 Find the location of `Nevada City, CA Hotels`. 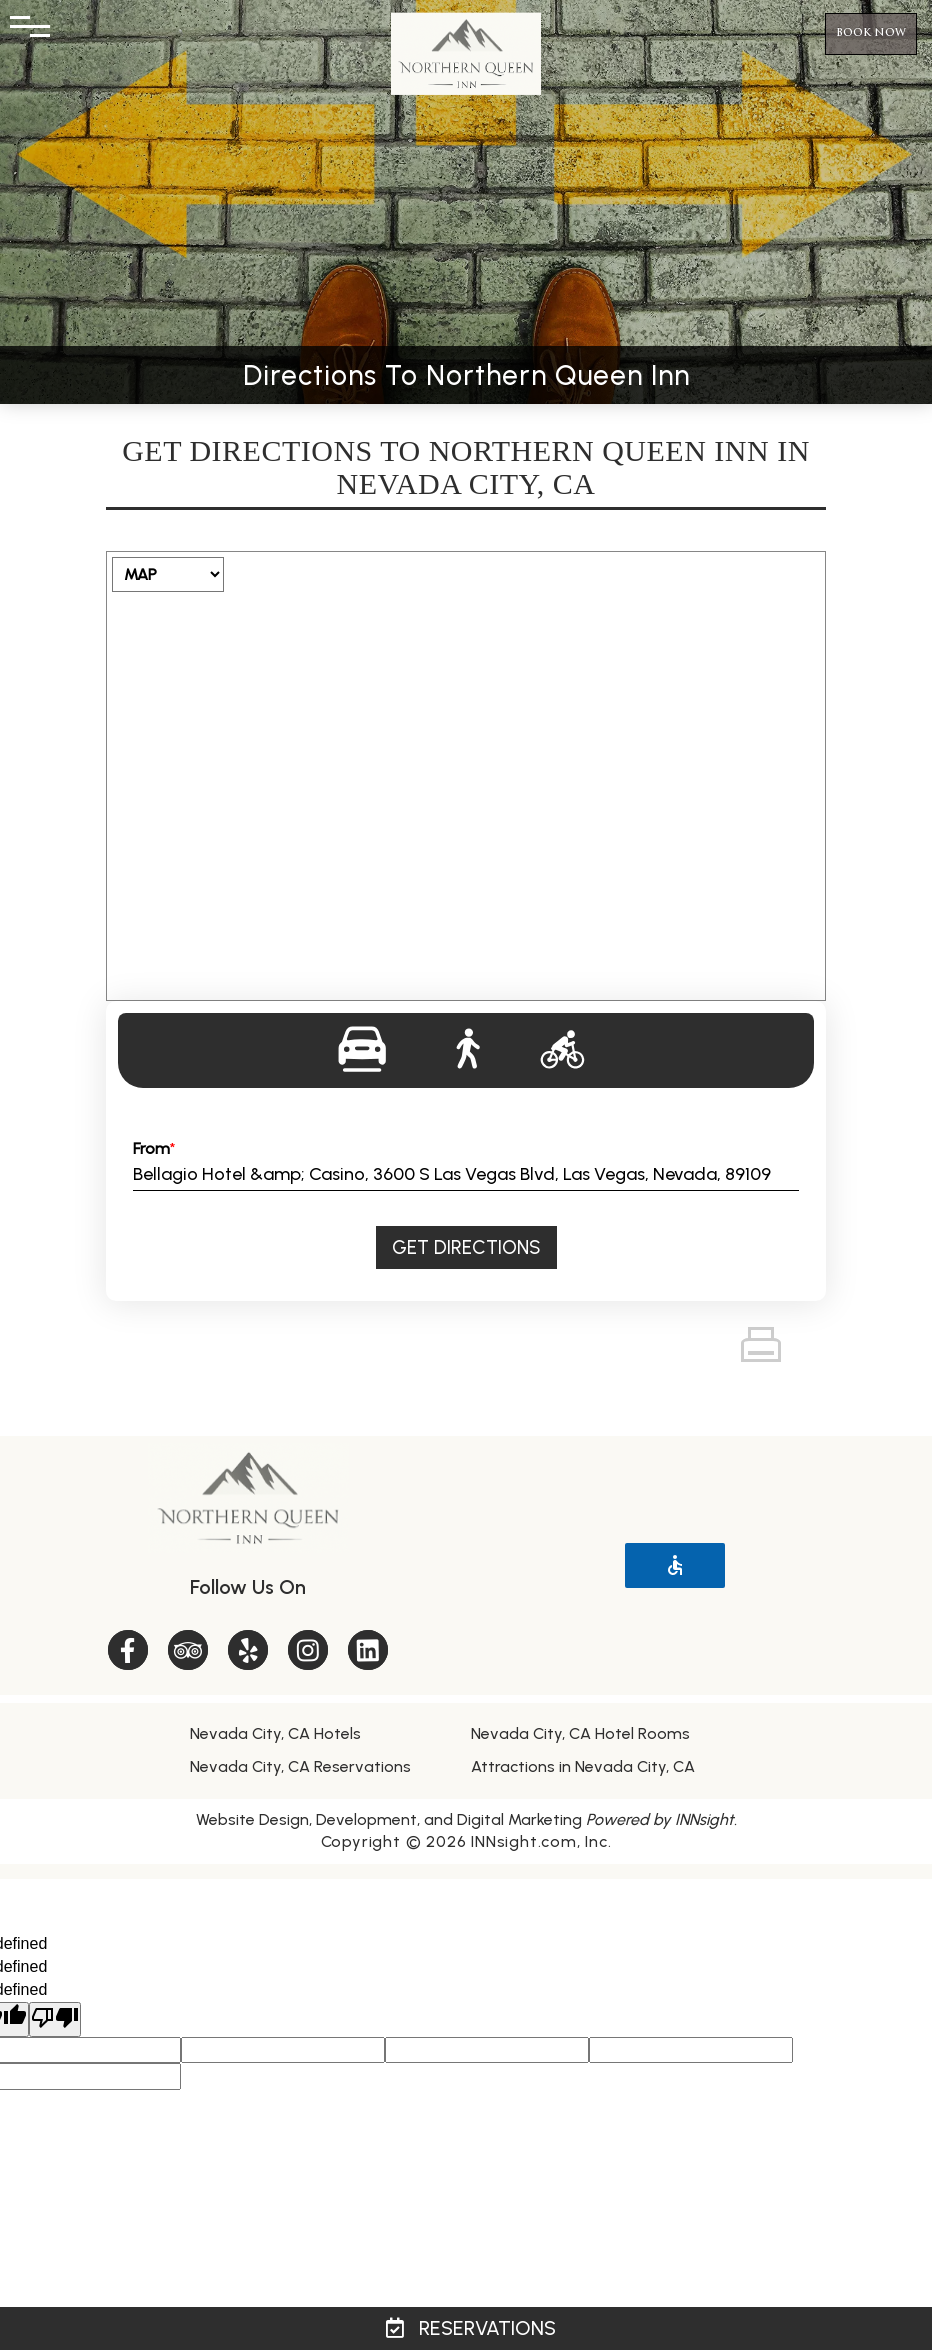

Nevada City, CA Hotels is located at coordinates (275, 1733).